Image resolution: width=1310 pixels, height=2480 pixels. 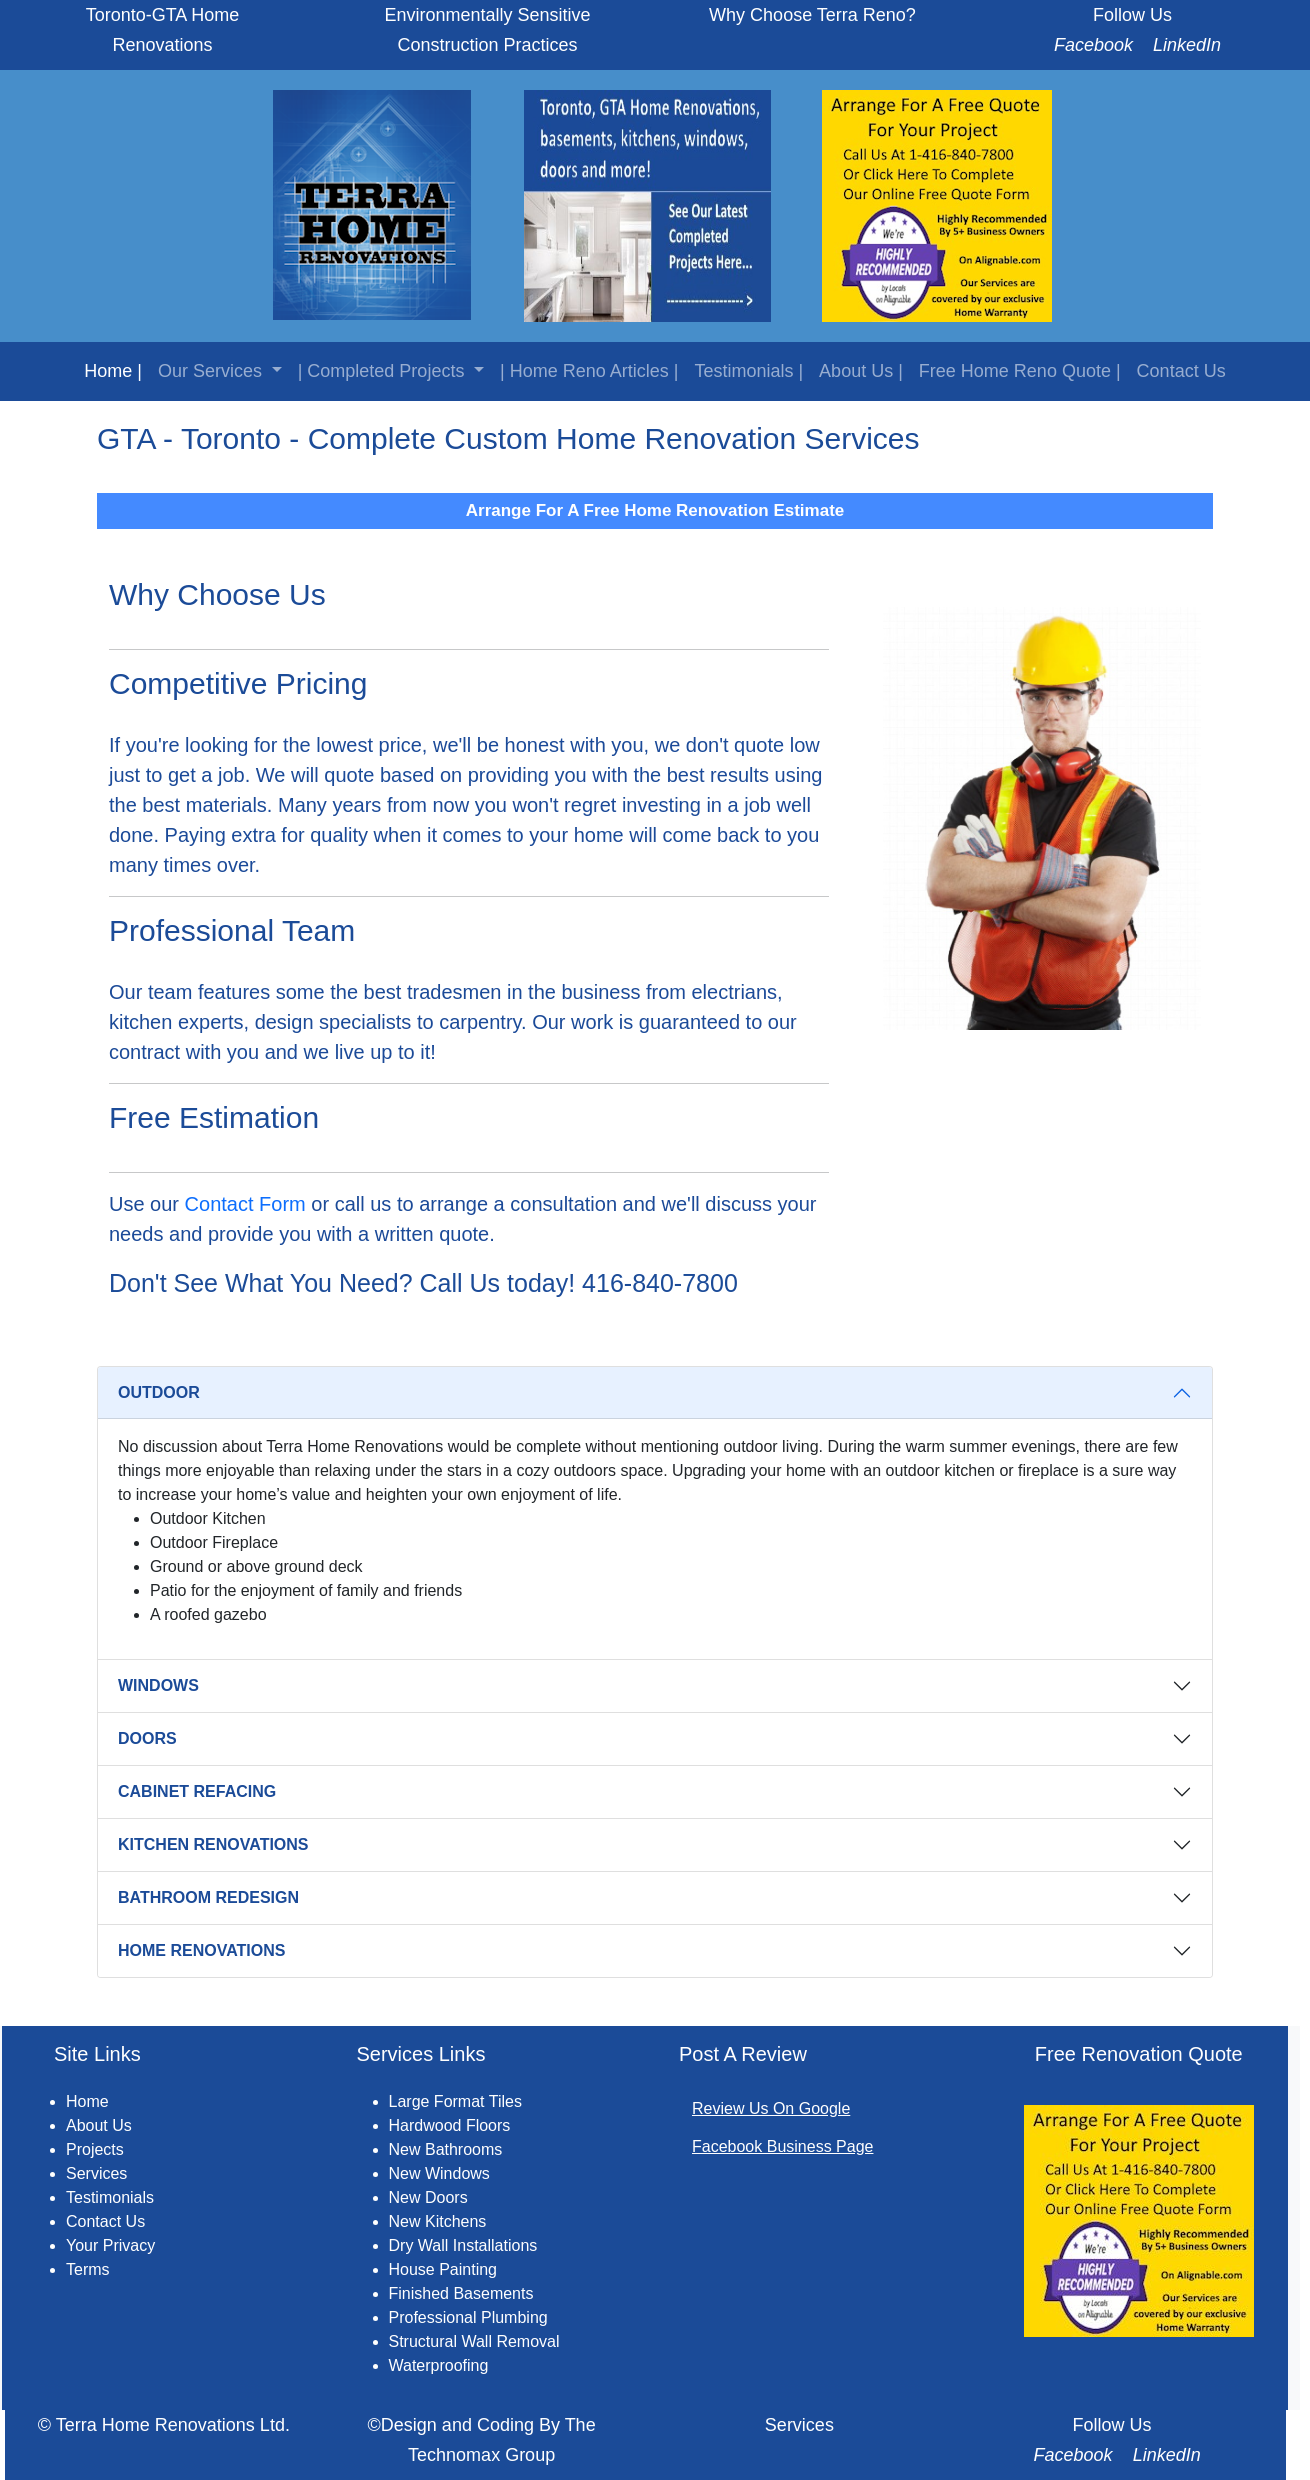 What do you see at coordinates (1020, 371) in the screenshot?
I see `Free Home Reno Quote |` at bounding box center [1020, 371].